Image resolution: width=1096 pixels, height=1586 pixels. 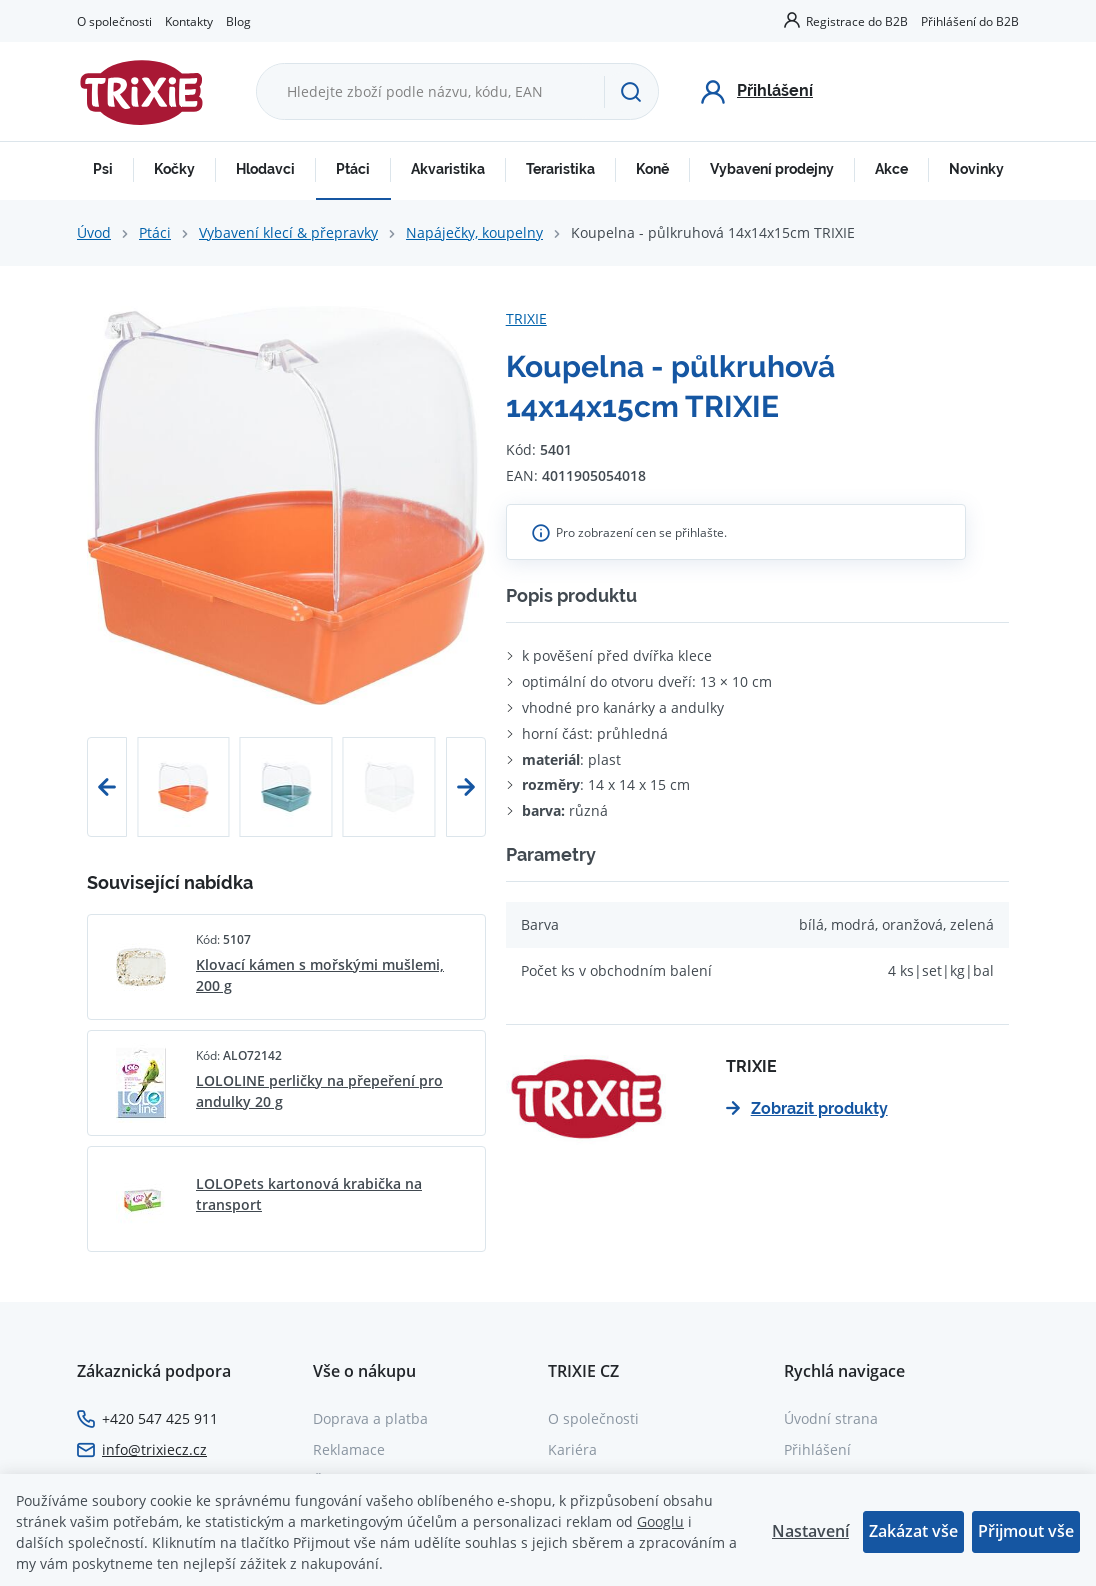 What do you see at coordinates (913, 1531) in the screenshot?
I see `Zakázat vše` at bounding box center [913, 1531].